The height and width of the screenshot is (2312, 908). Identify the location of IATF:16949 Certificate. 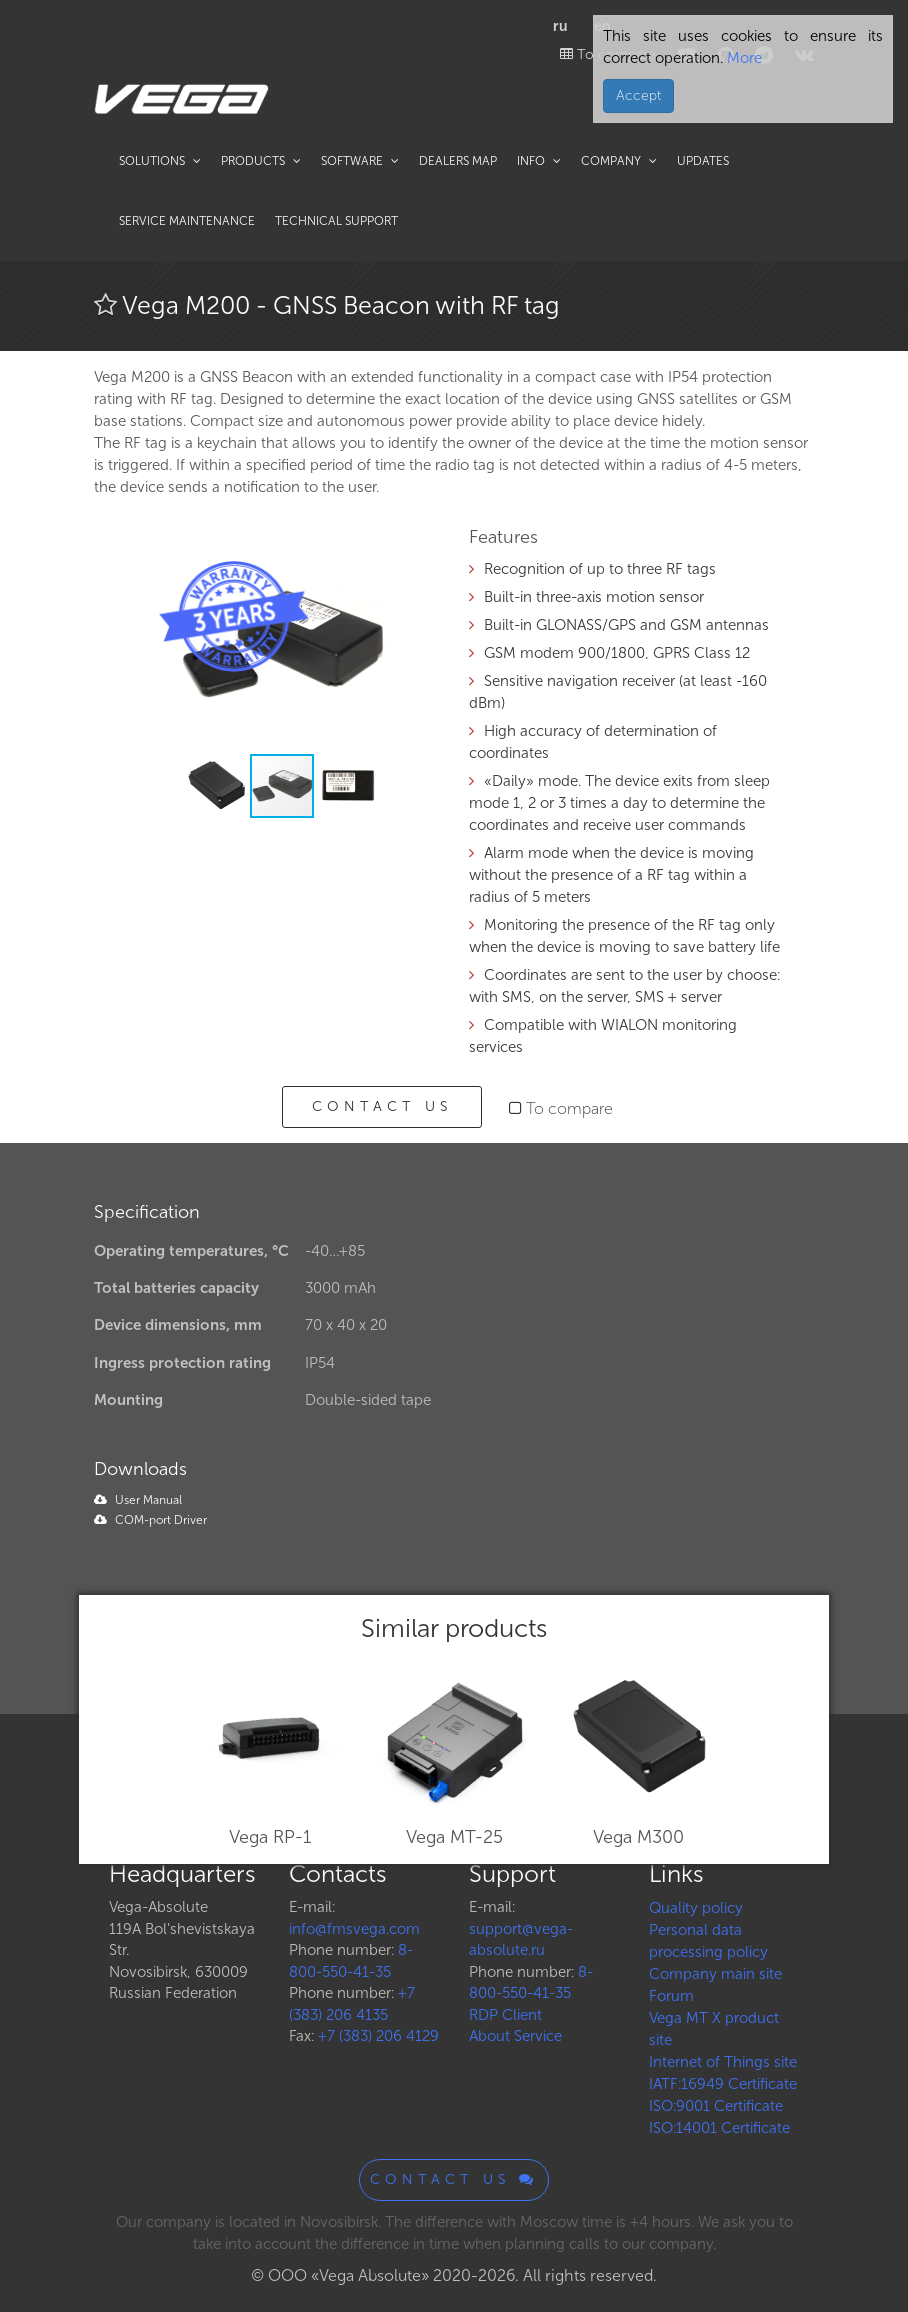
(723, 2084).